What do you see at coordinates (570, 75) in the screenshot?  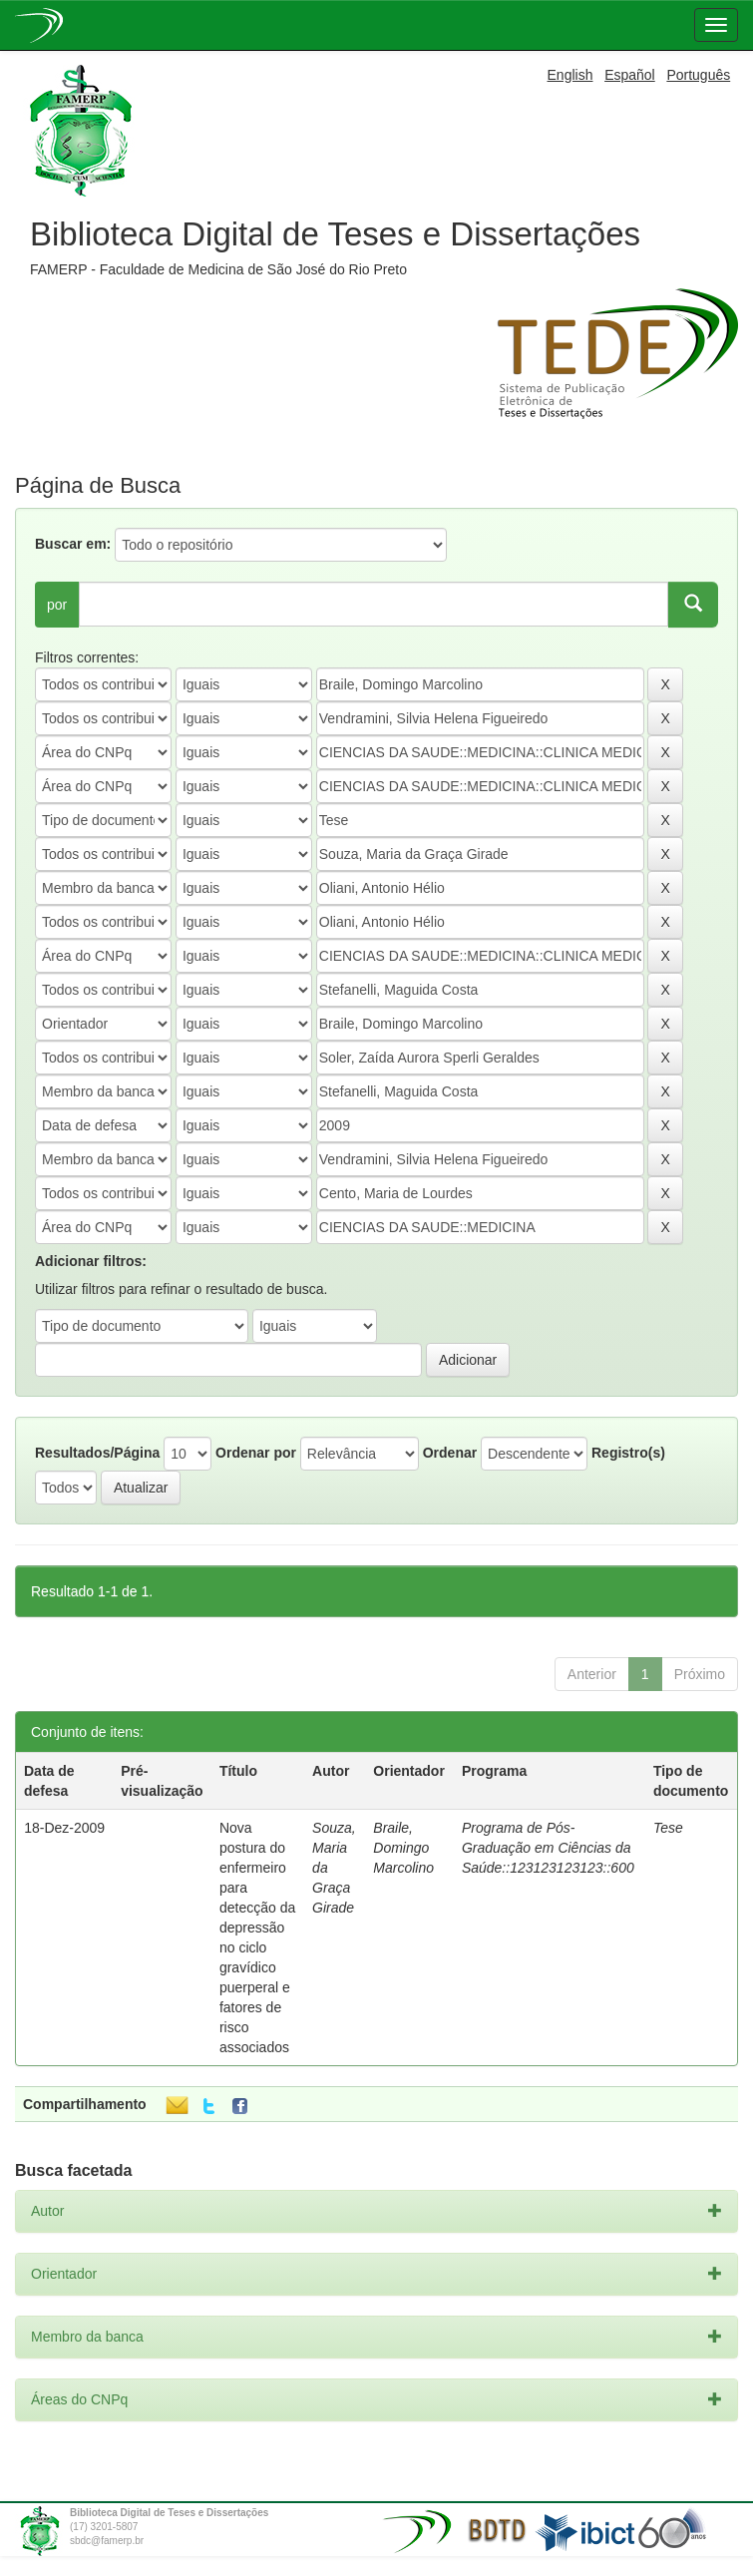 I see `English` at bounding box center [570, 75].